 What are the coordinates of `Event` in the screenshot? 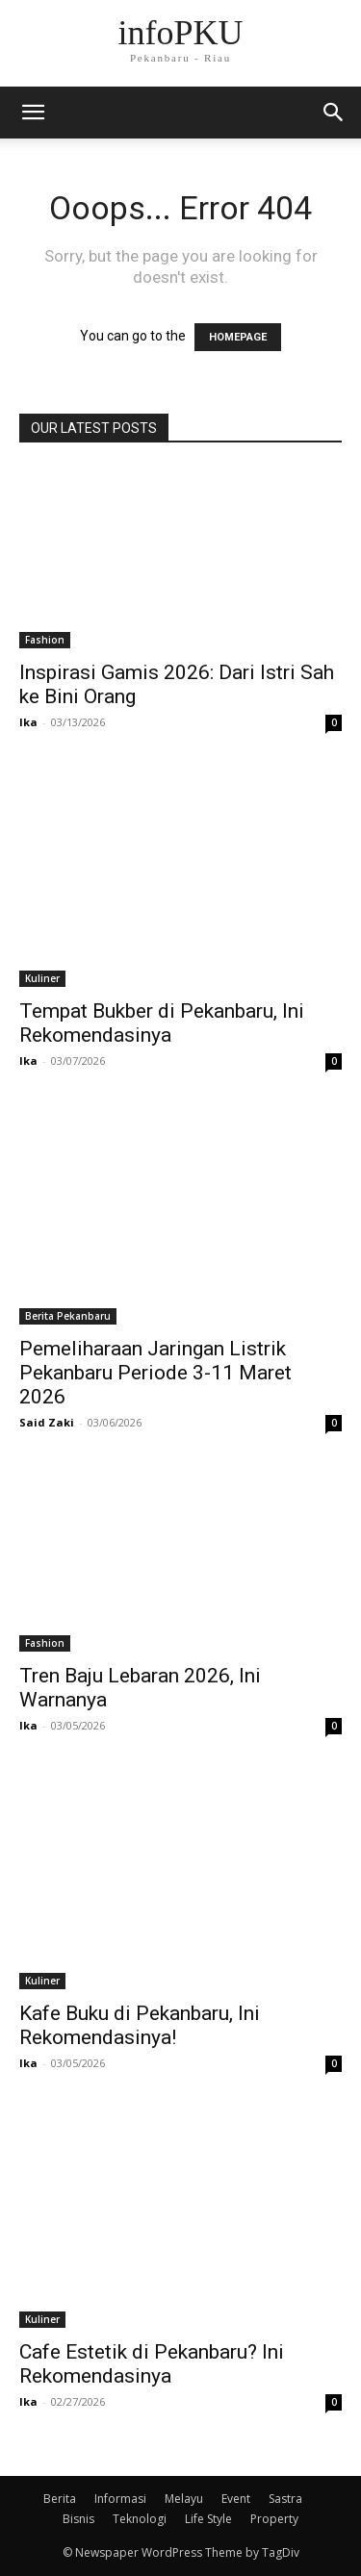 It's located at (235, 2498).